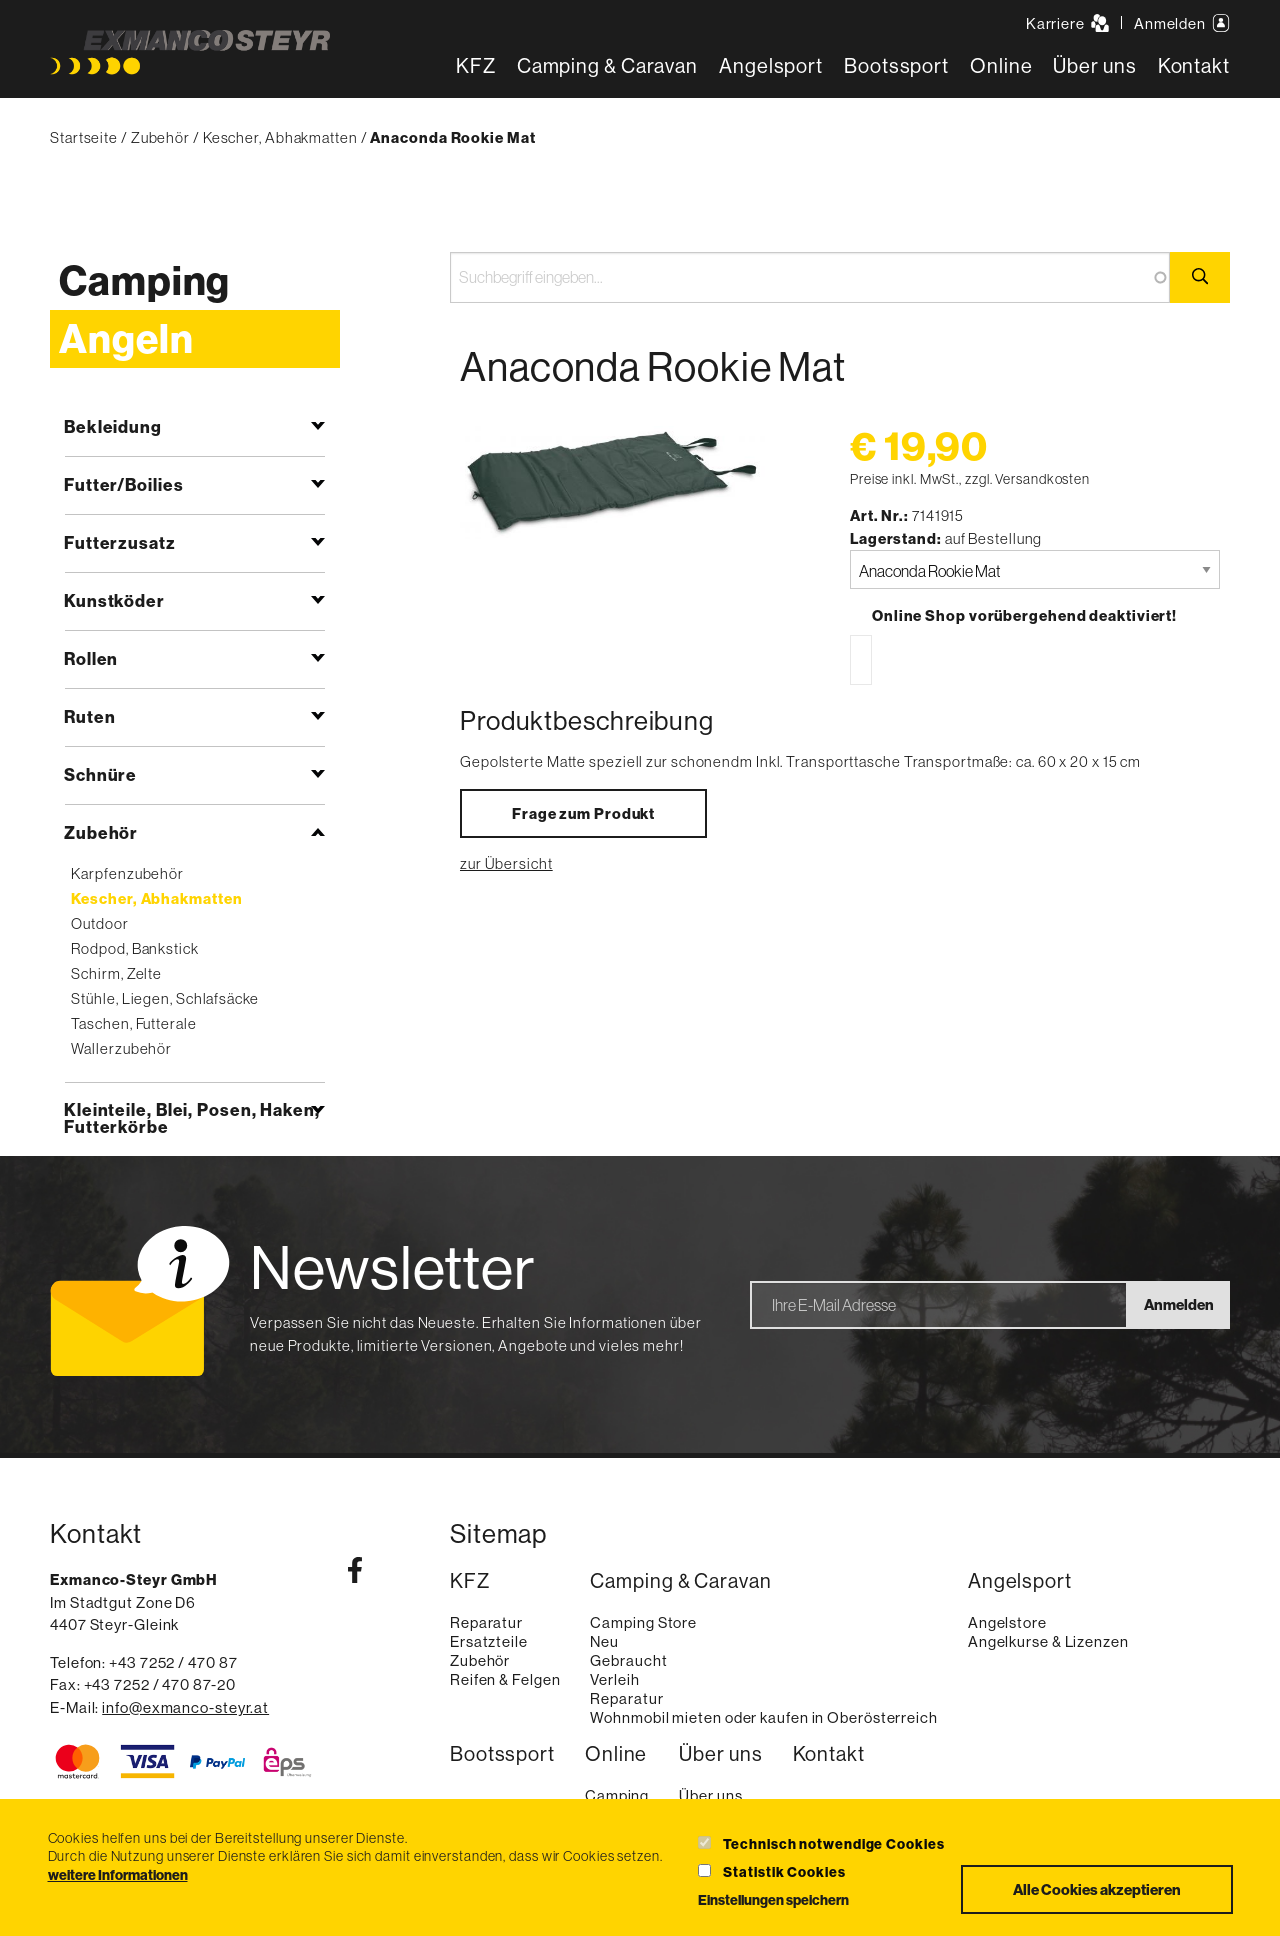 The image size is (1280, 1936). I want to click on Outdoor, so click(99, 923).